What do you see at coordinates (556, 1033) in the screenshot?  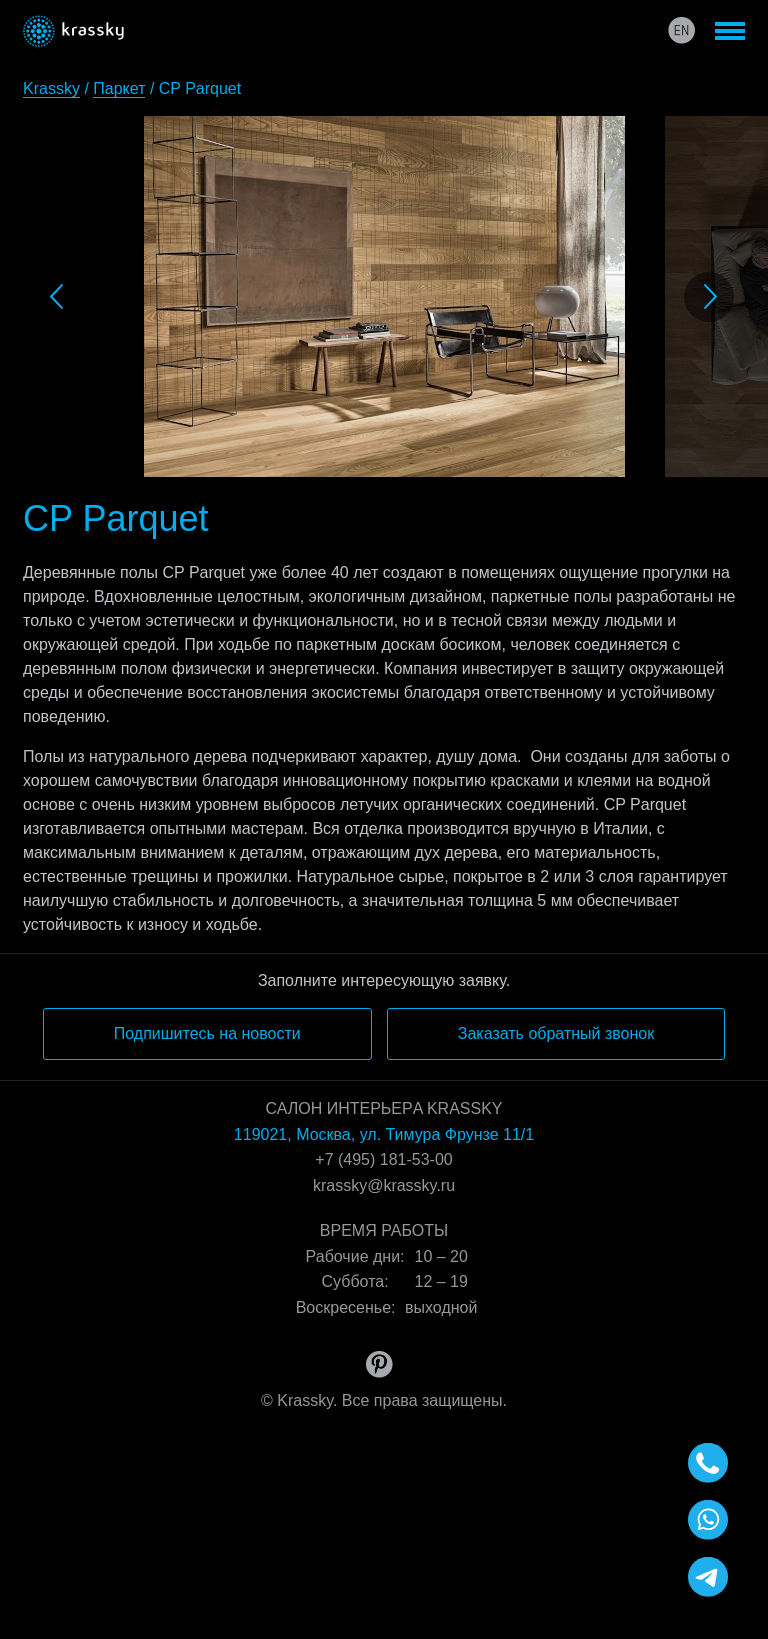 I see `Заказать обратный звонок` at bounding box center [556, 1033].